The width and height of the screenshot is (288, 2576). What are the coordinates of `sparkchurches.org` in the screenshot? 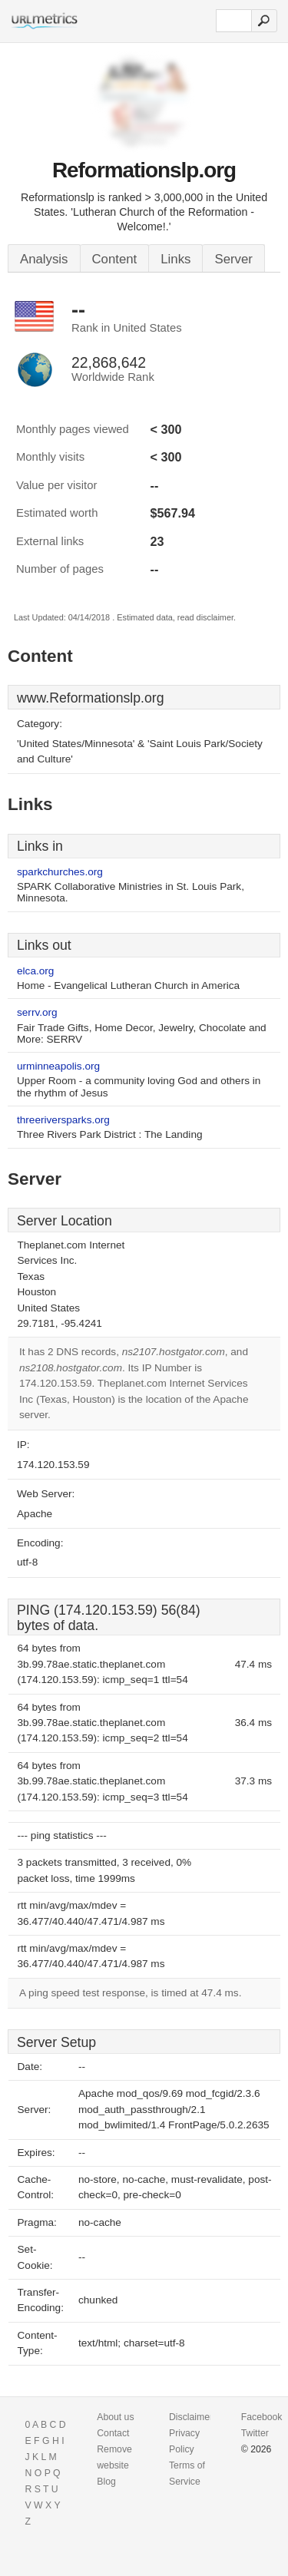 It's located at (60, 872).